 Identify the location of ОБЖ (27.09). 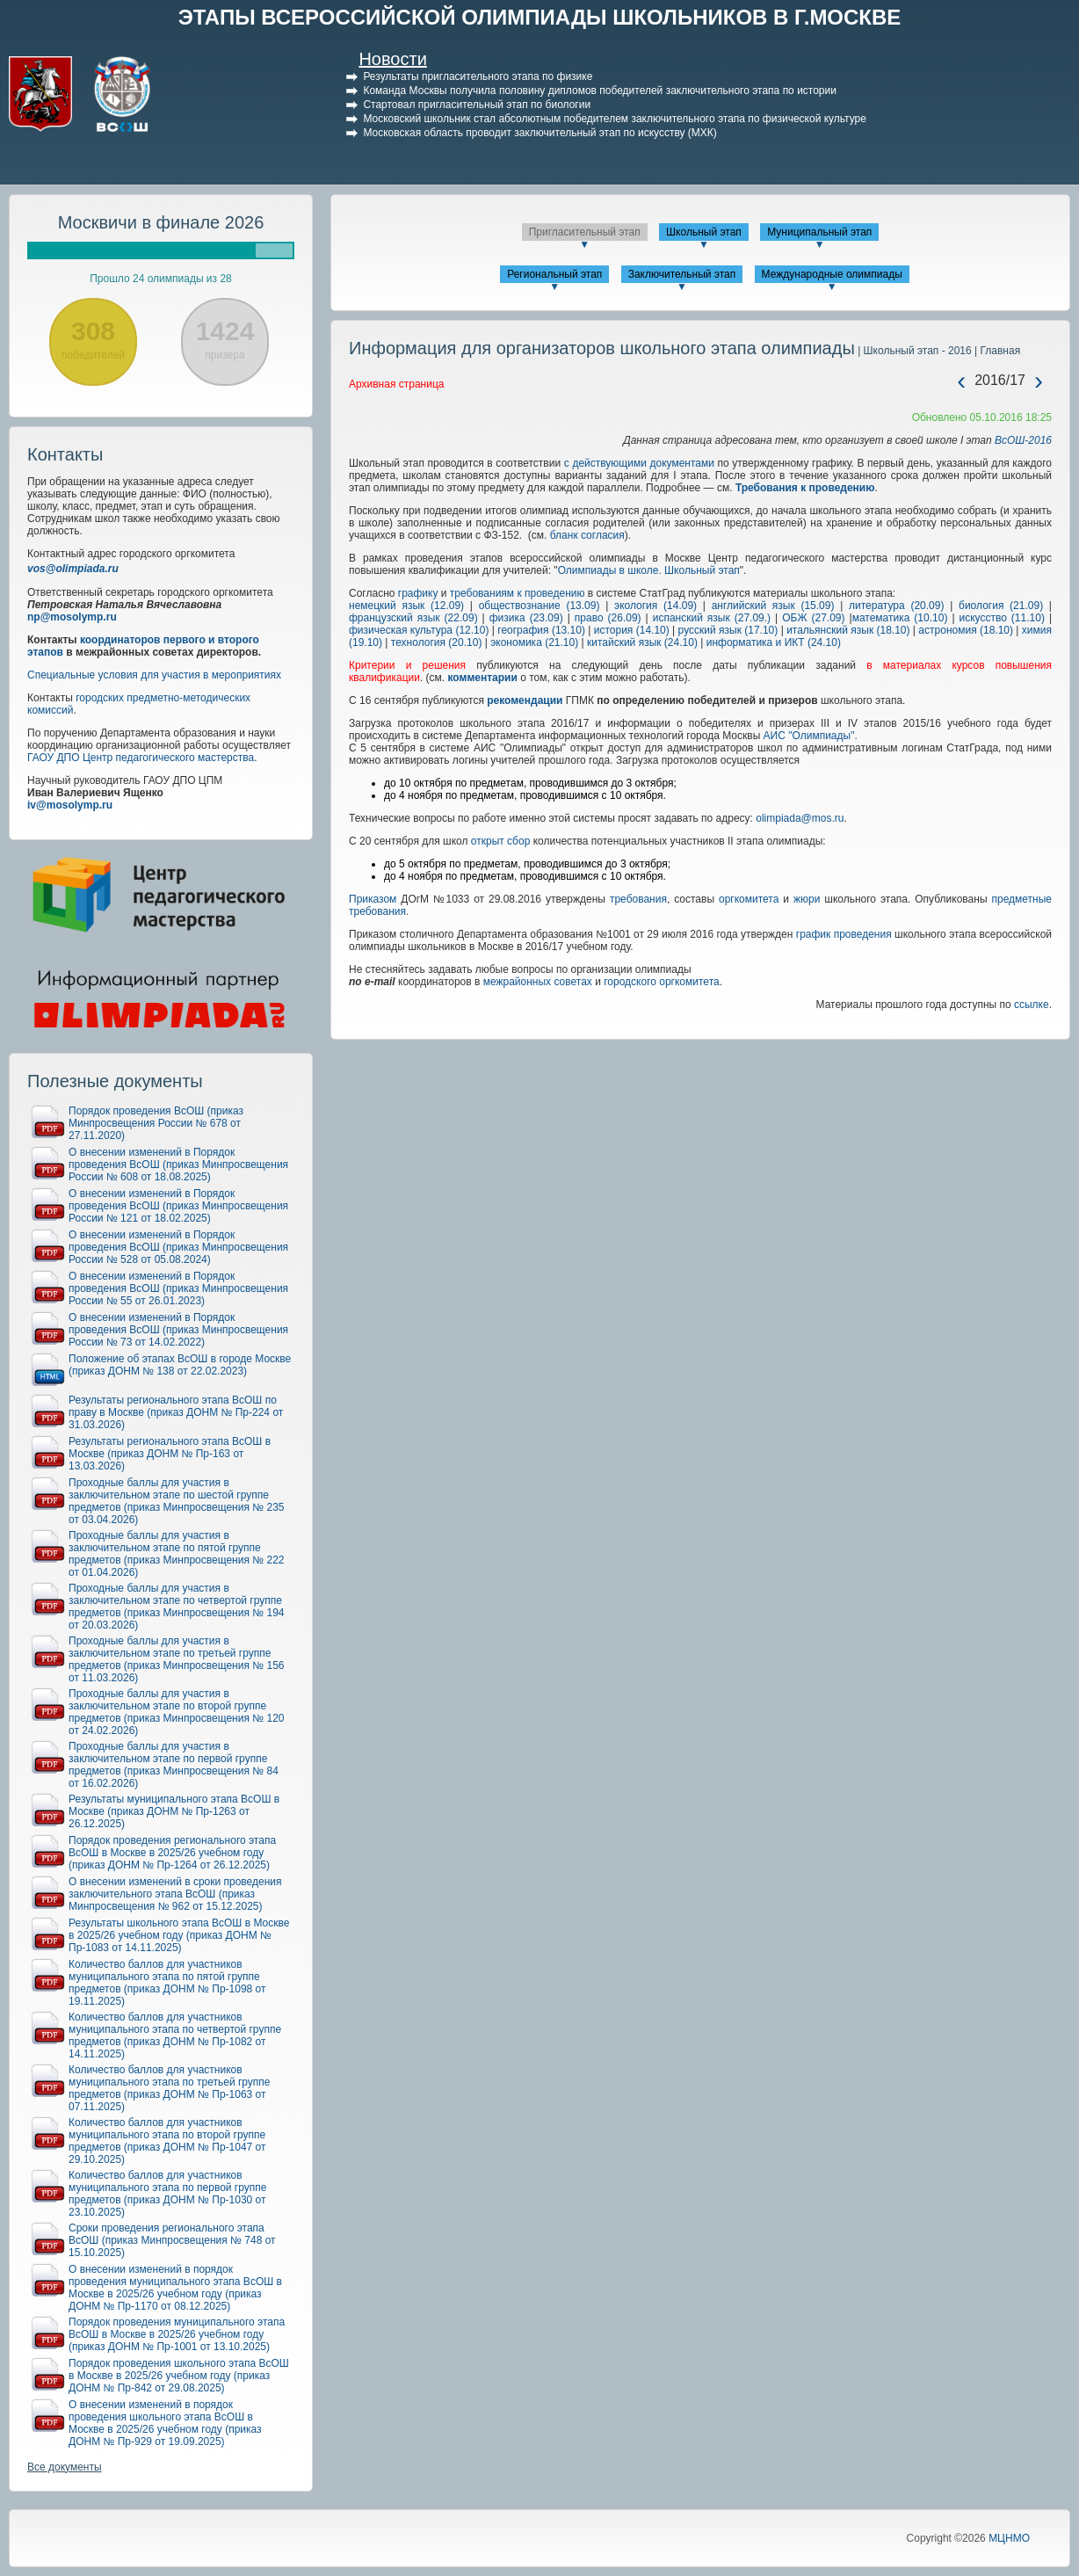
(813, 618).